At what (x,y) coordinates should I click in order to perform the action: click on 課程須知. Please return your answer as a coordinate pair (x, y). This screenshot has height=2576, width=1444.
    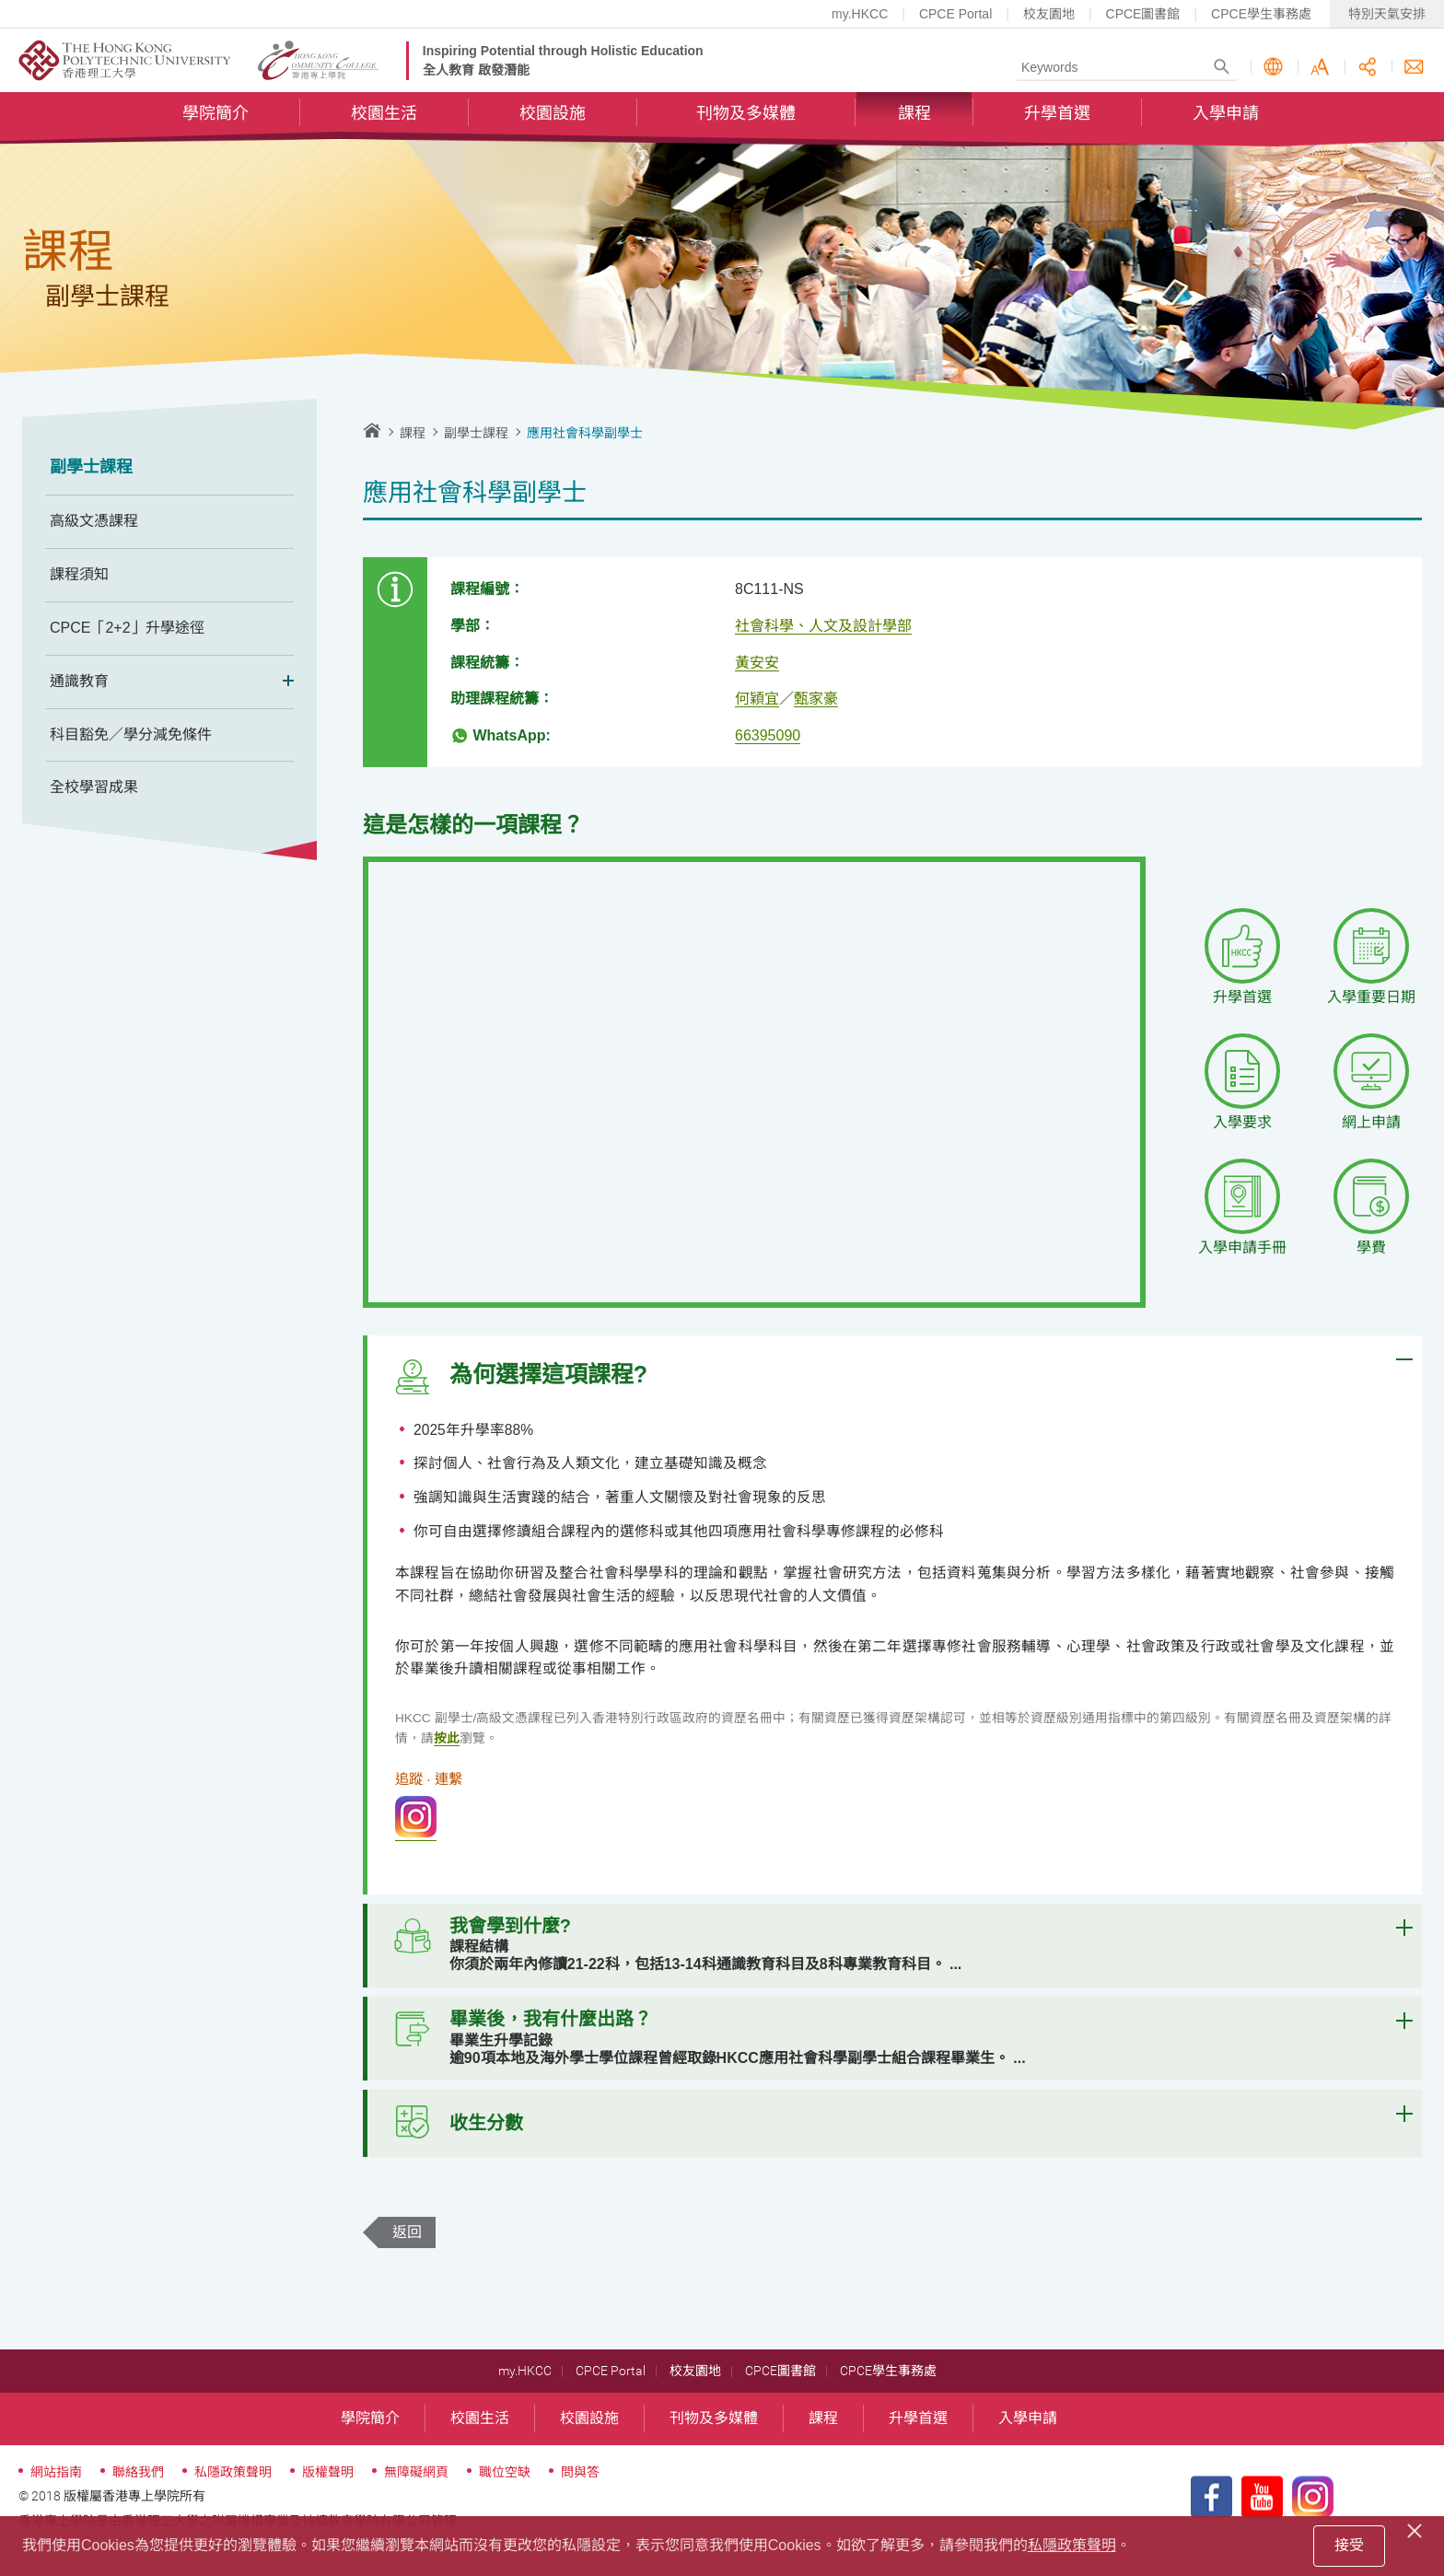
    Looking at the image, I should click on (79, 574).